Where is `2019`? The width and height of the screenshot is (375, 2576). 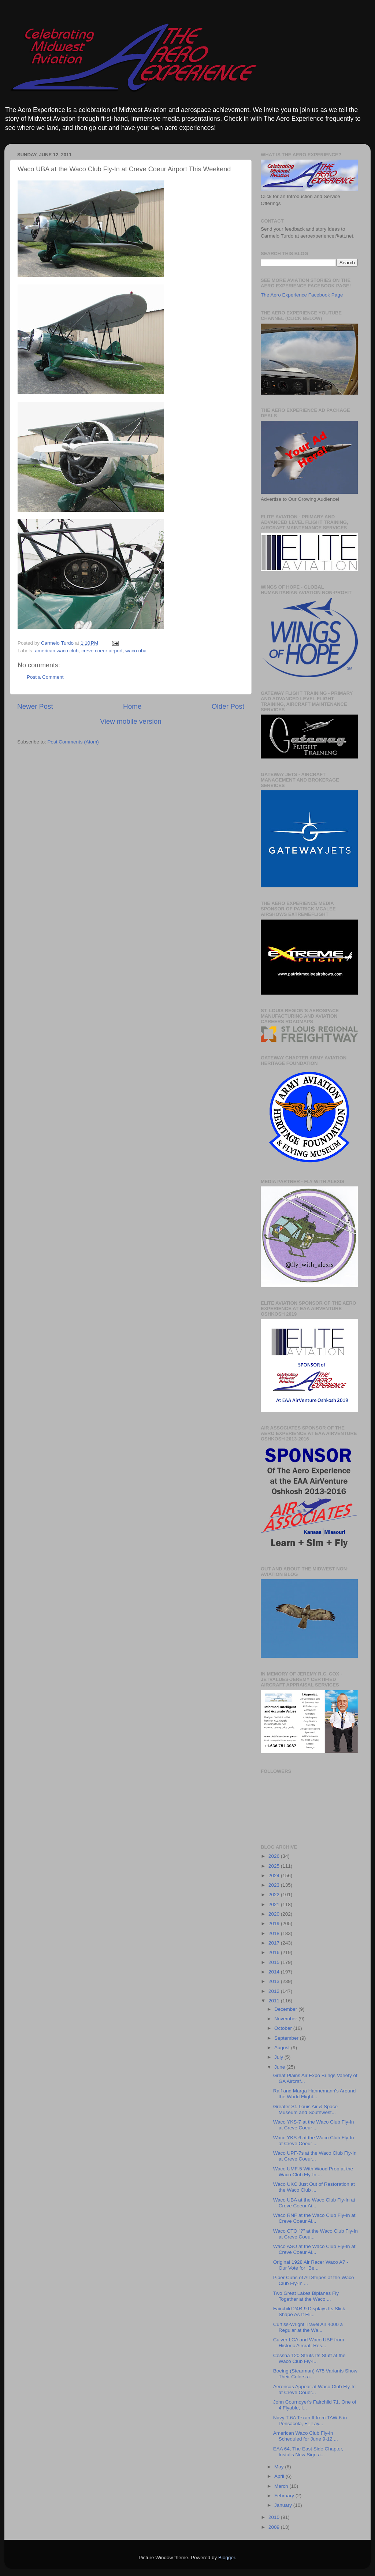 2019 is located at coordinates (274, 1923).